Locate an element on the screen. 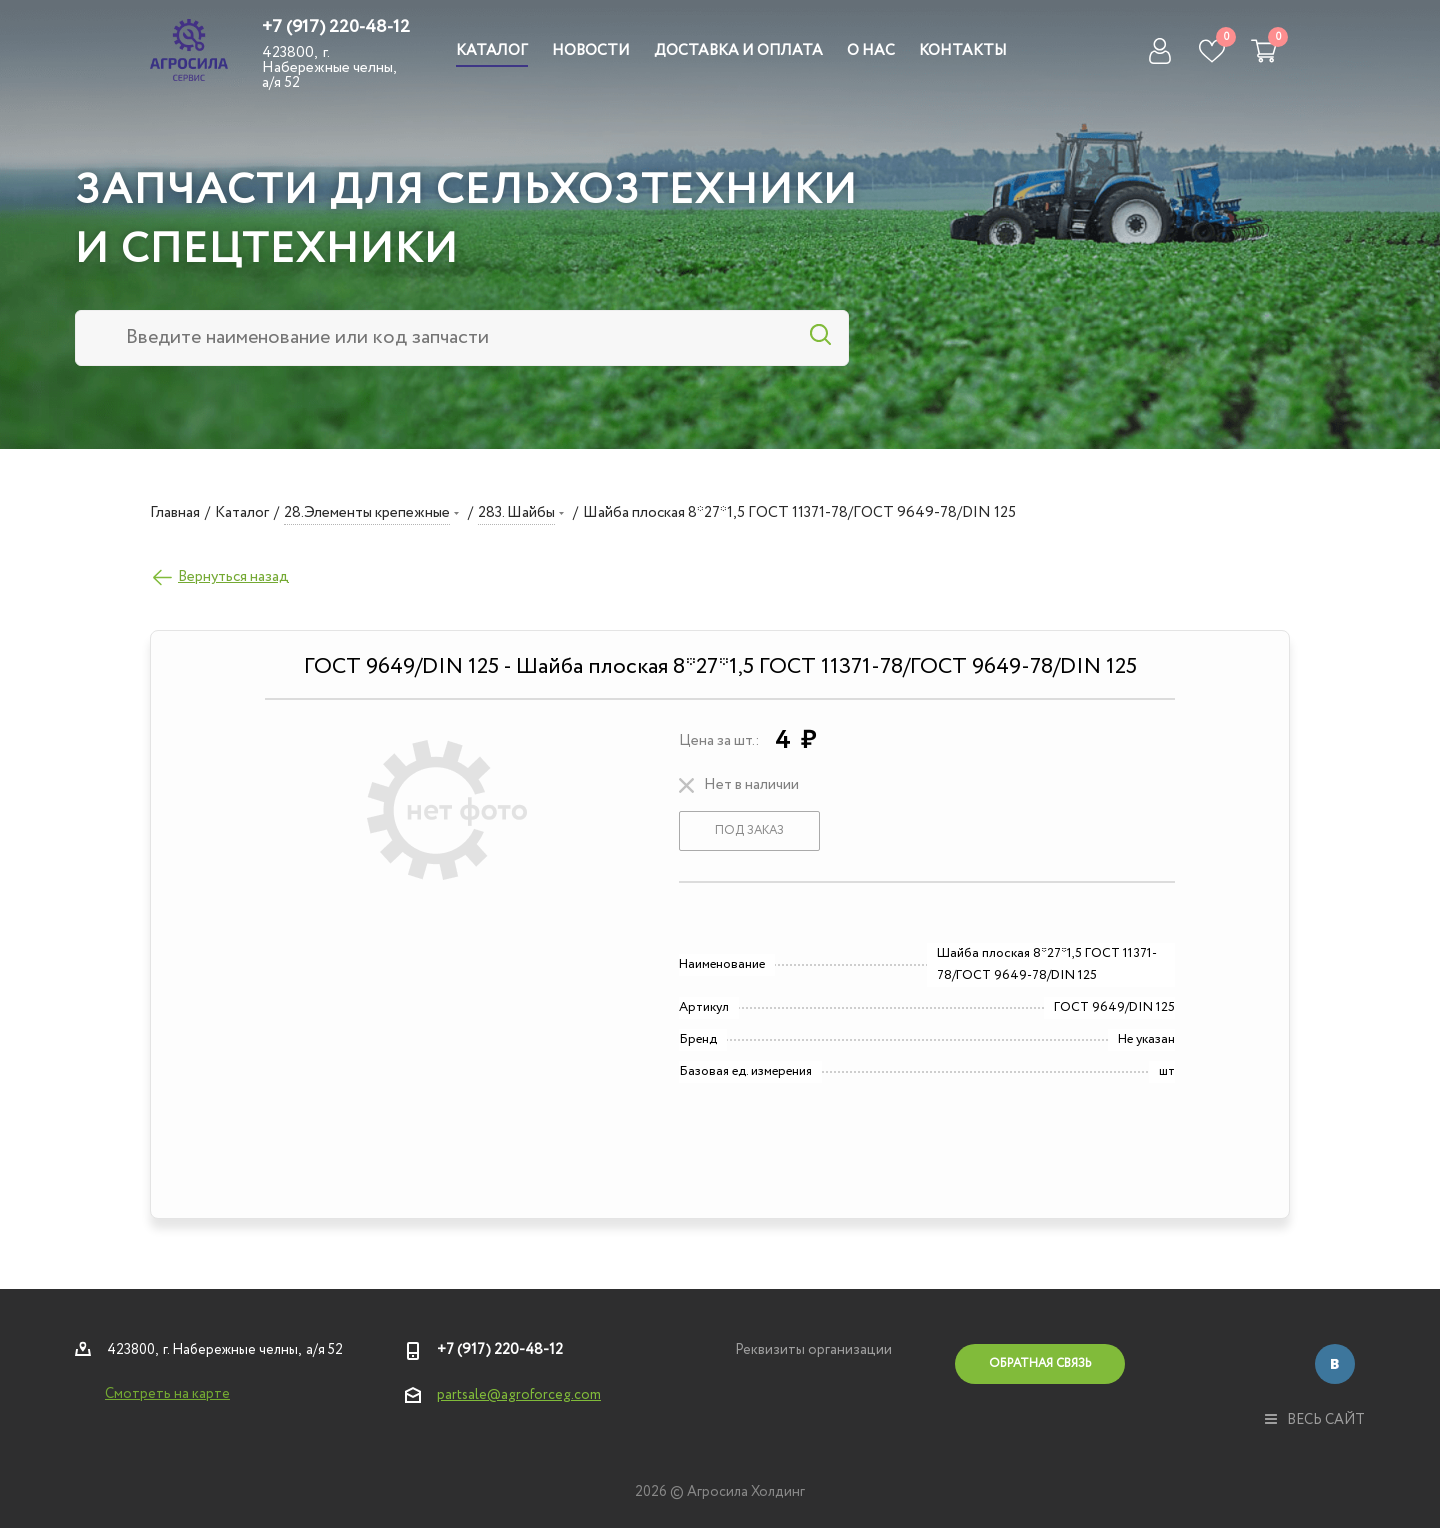 The height and width of the screenshot is (1528, 1440). Реквизиты организации is located at coordinates (813, 1350).